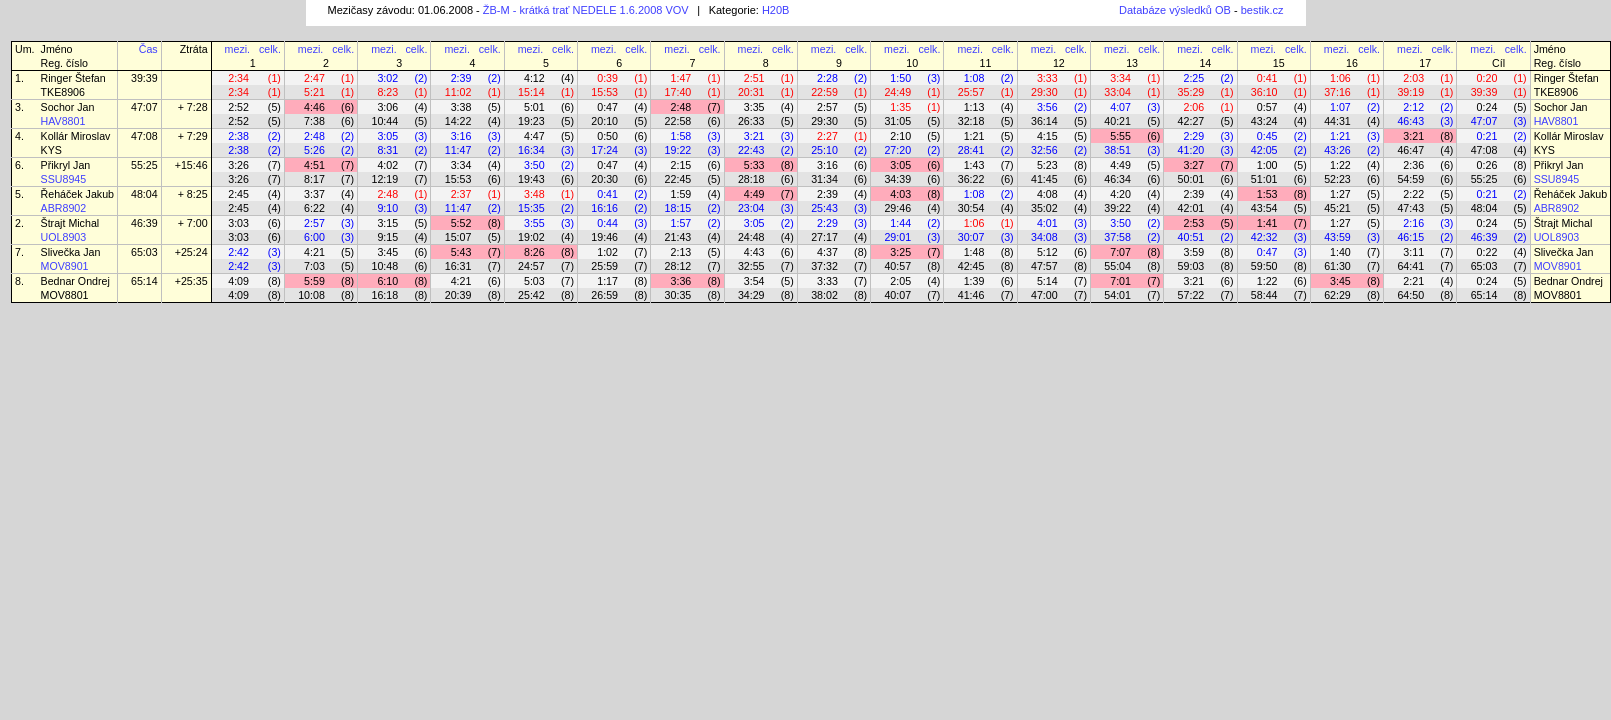 The image size is (1611, 720). What do you see at coordinates (461, 194) in the screenshot?
I see `2:37` at bounding box center [461, 194].